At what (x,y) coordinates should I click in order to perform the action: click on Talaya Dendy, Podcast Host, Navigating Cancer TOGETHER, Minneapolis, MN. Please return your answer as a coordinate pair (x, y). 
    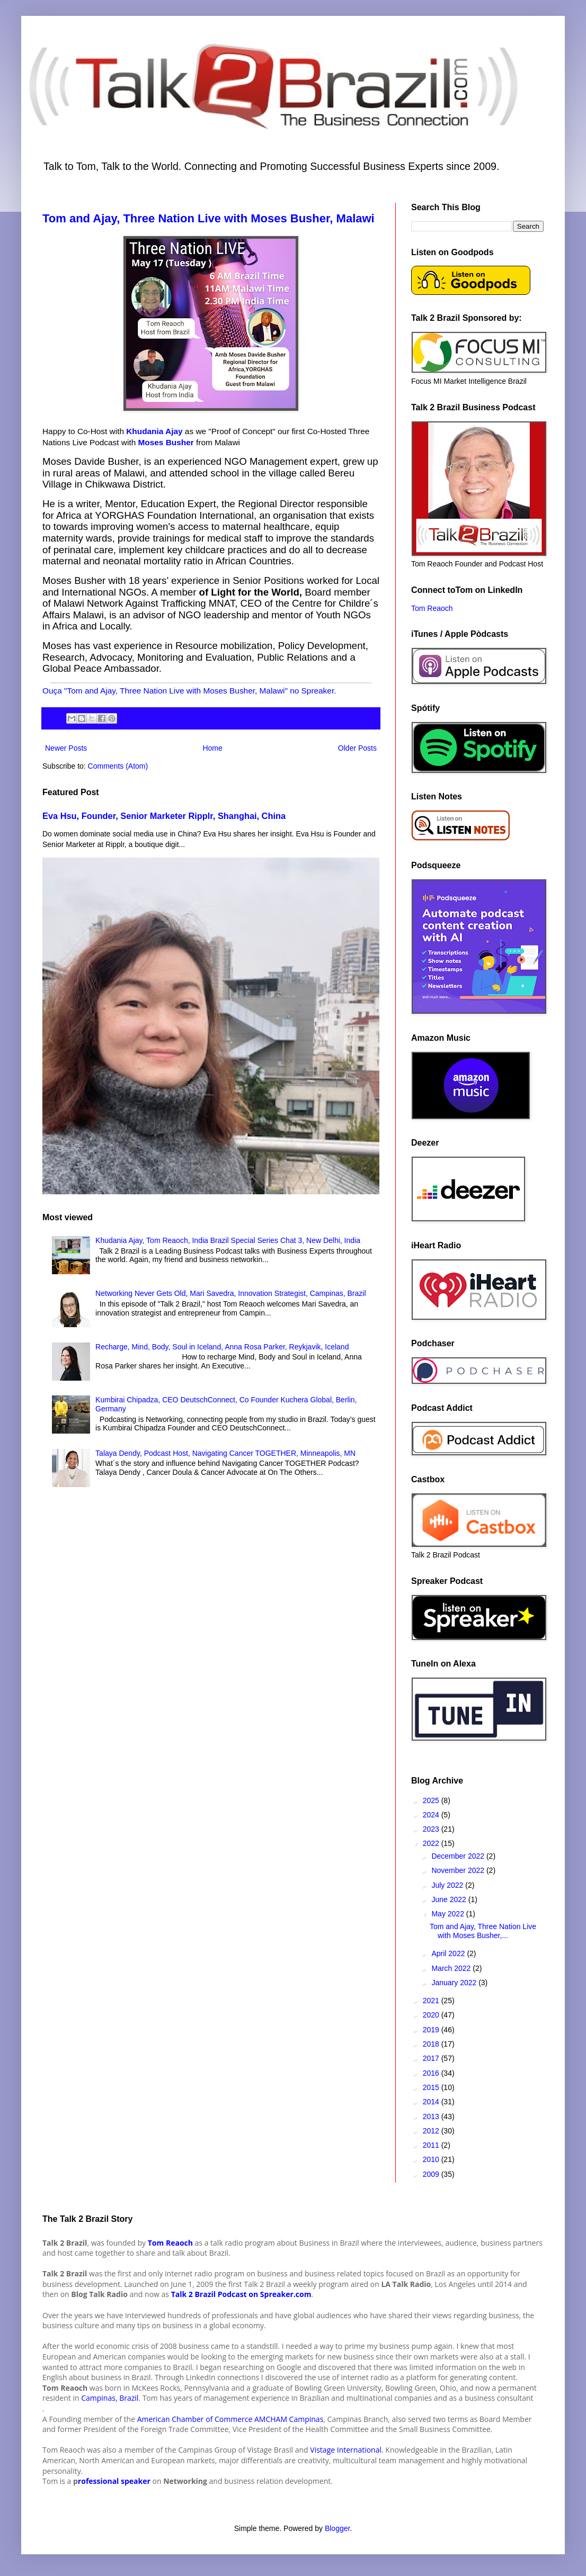
    Looking at the image, I should click on (225, 1453).